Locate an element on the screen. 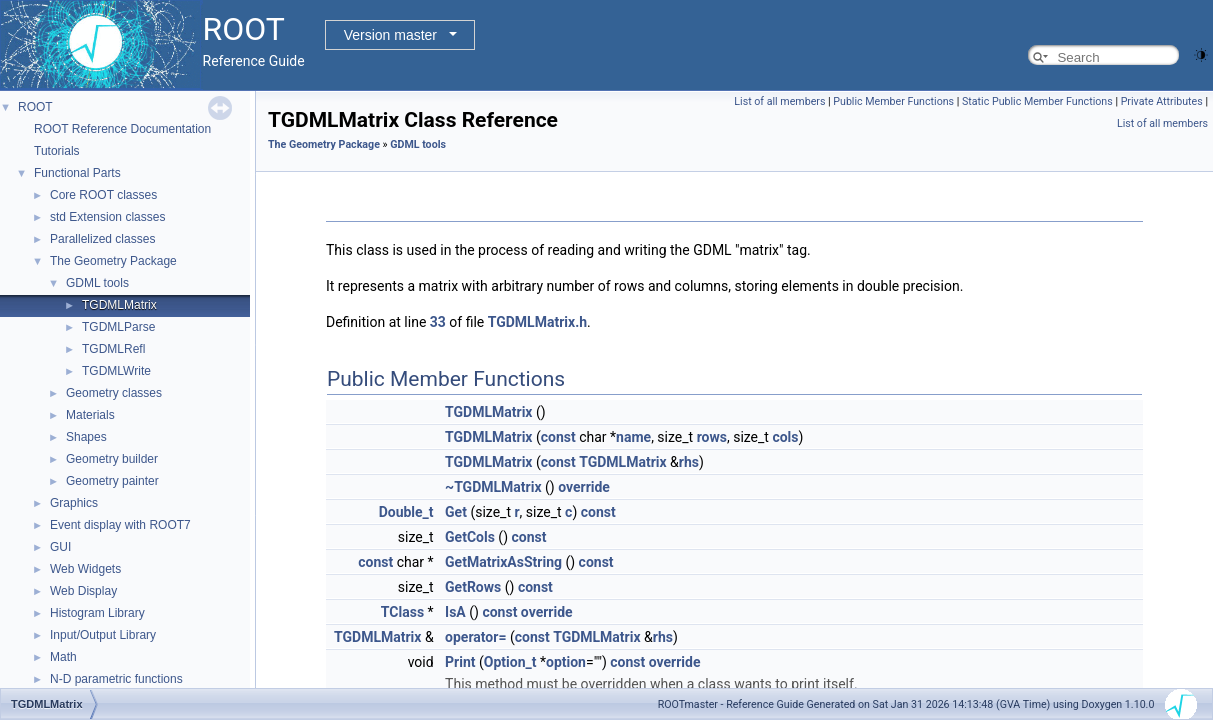 Image resolution: width=1213 pixels, height=720 pixels. Web Display is located at coordinates (83, 591).